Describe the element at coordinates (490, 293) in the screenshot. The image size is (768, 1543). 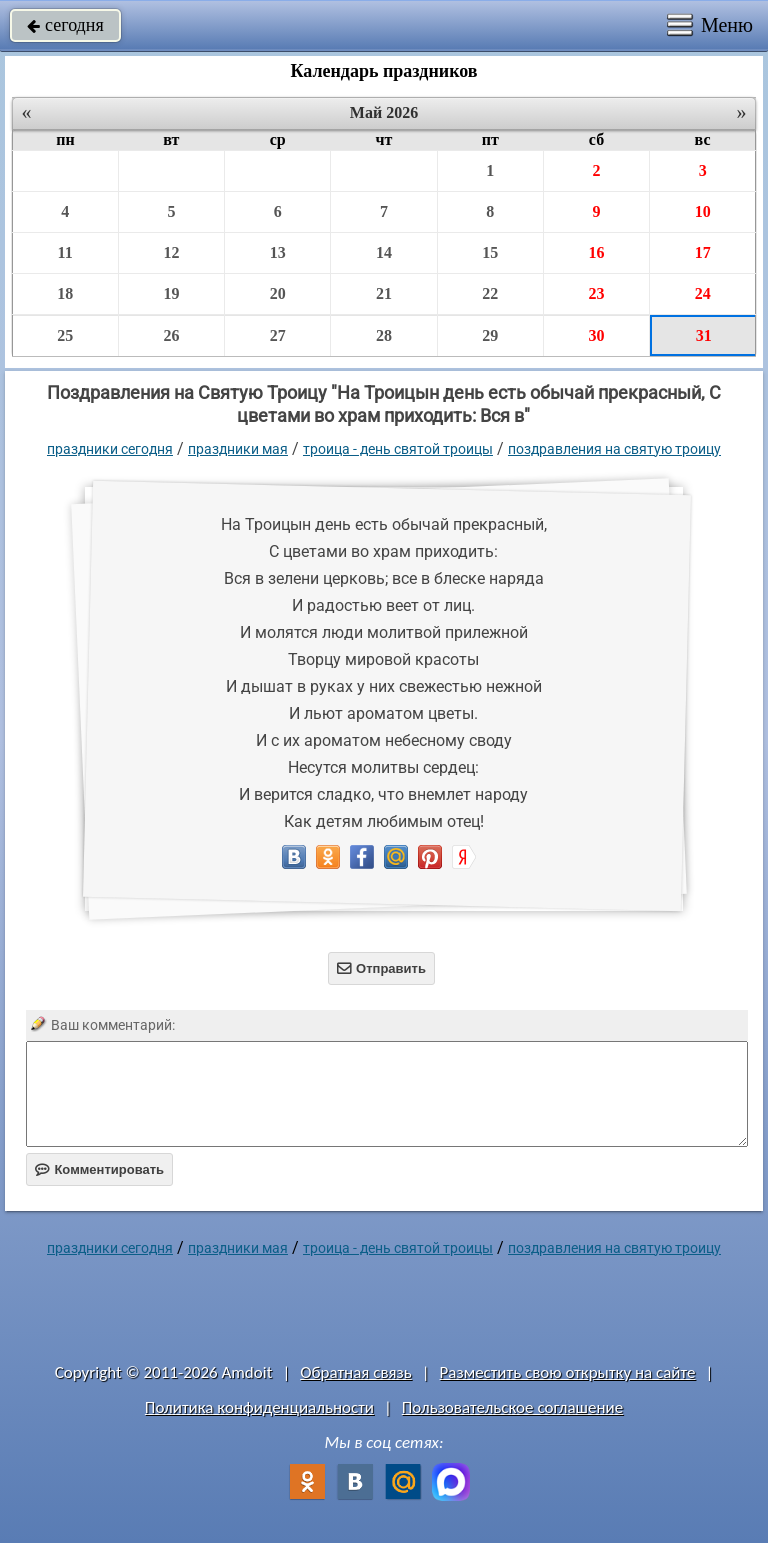
I see `22` at that location.